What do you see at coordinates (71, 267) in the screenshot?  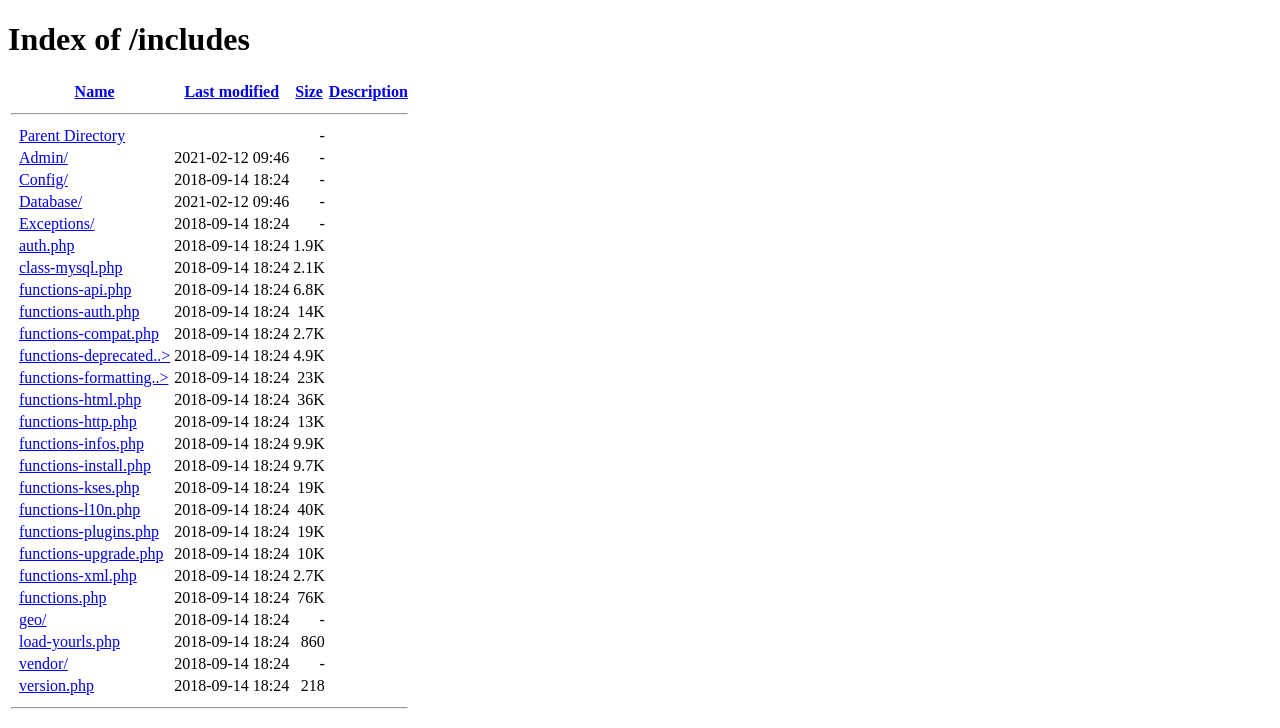 I see `class-mysql.php` at bounding box center [71, 267].